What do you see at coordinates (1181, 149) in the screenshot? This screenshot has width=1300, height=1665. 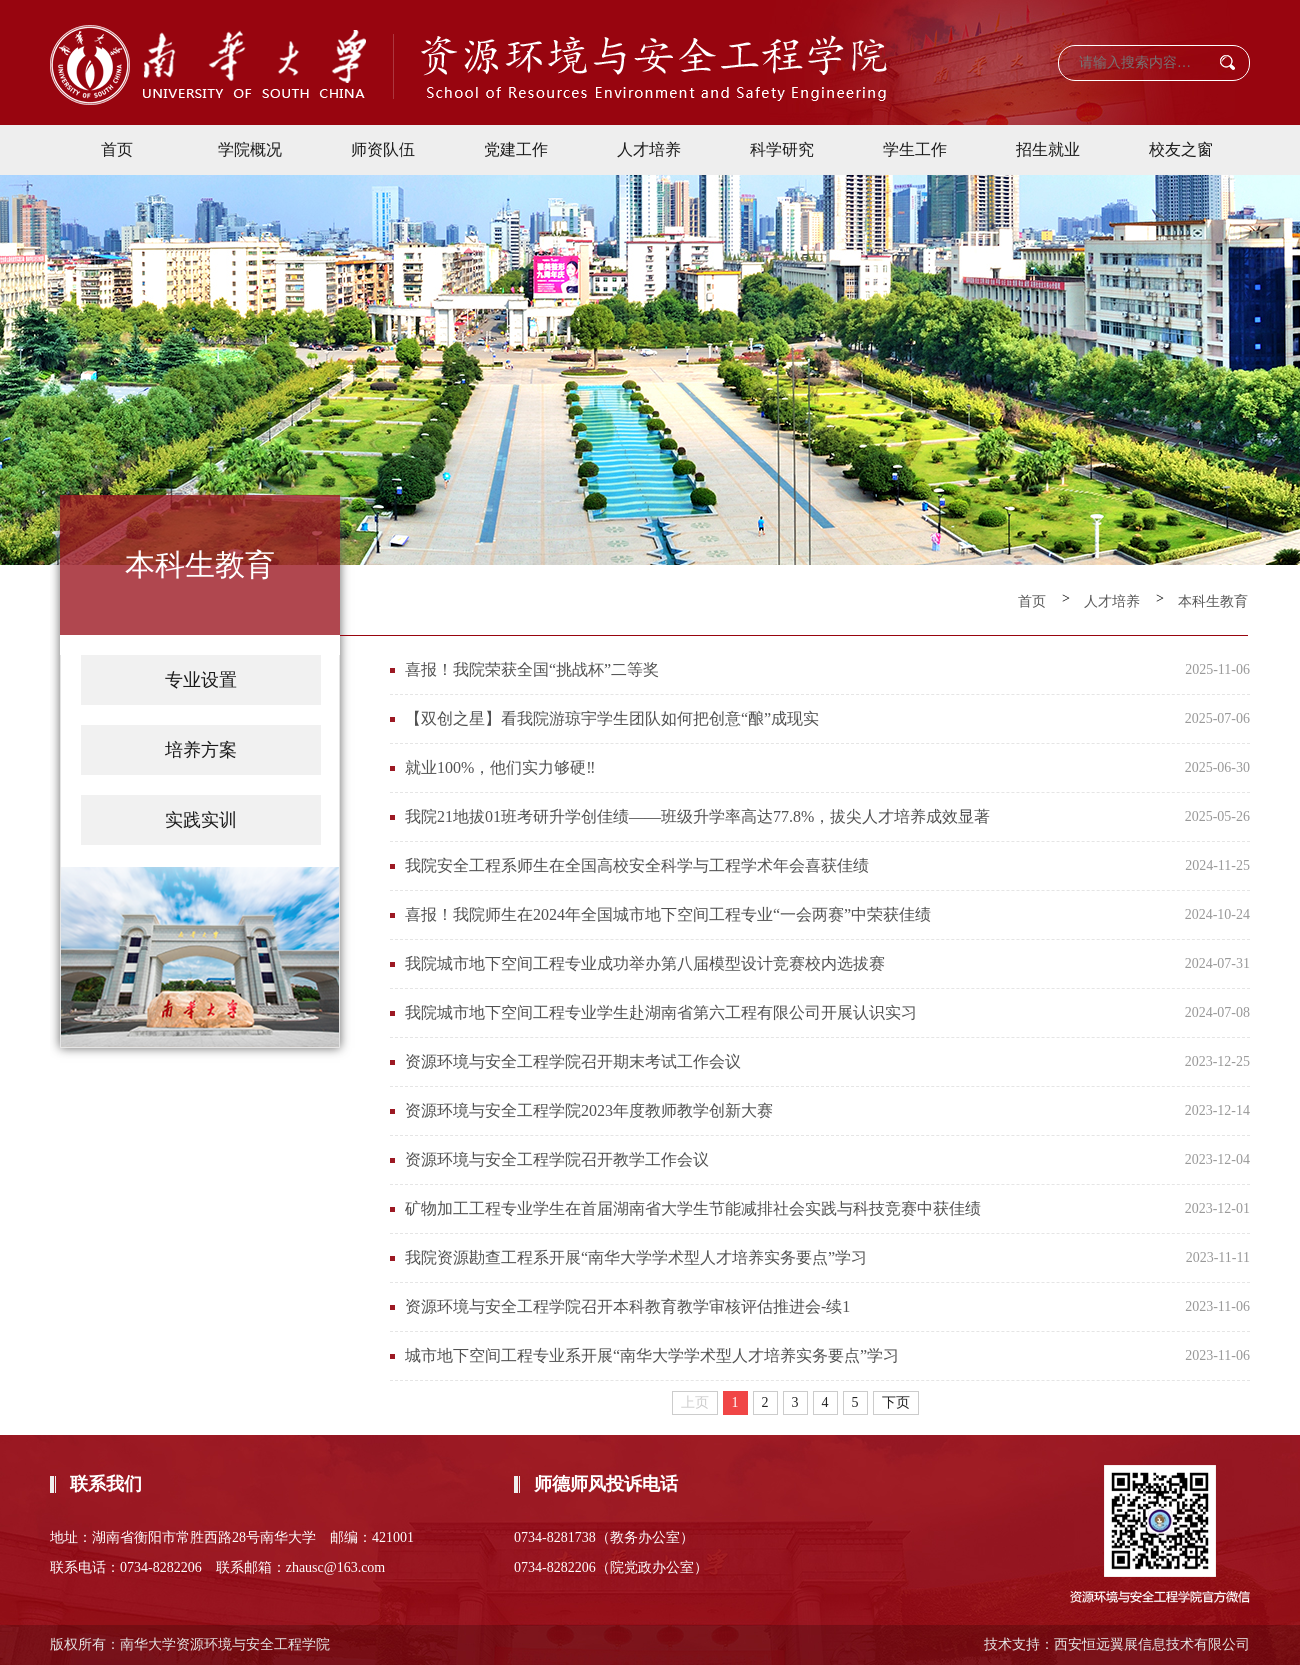 I see `校友之窗` at bounding box center [1181, 149].